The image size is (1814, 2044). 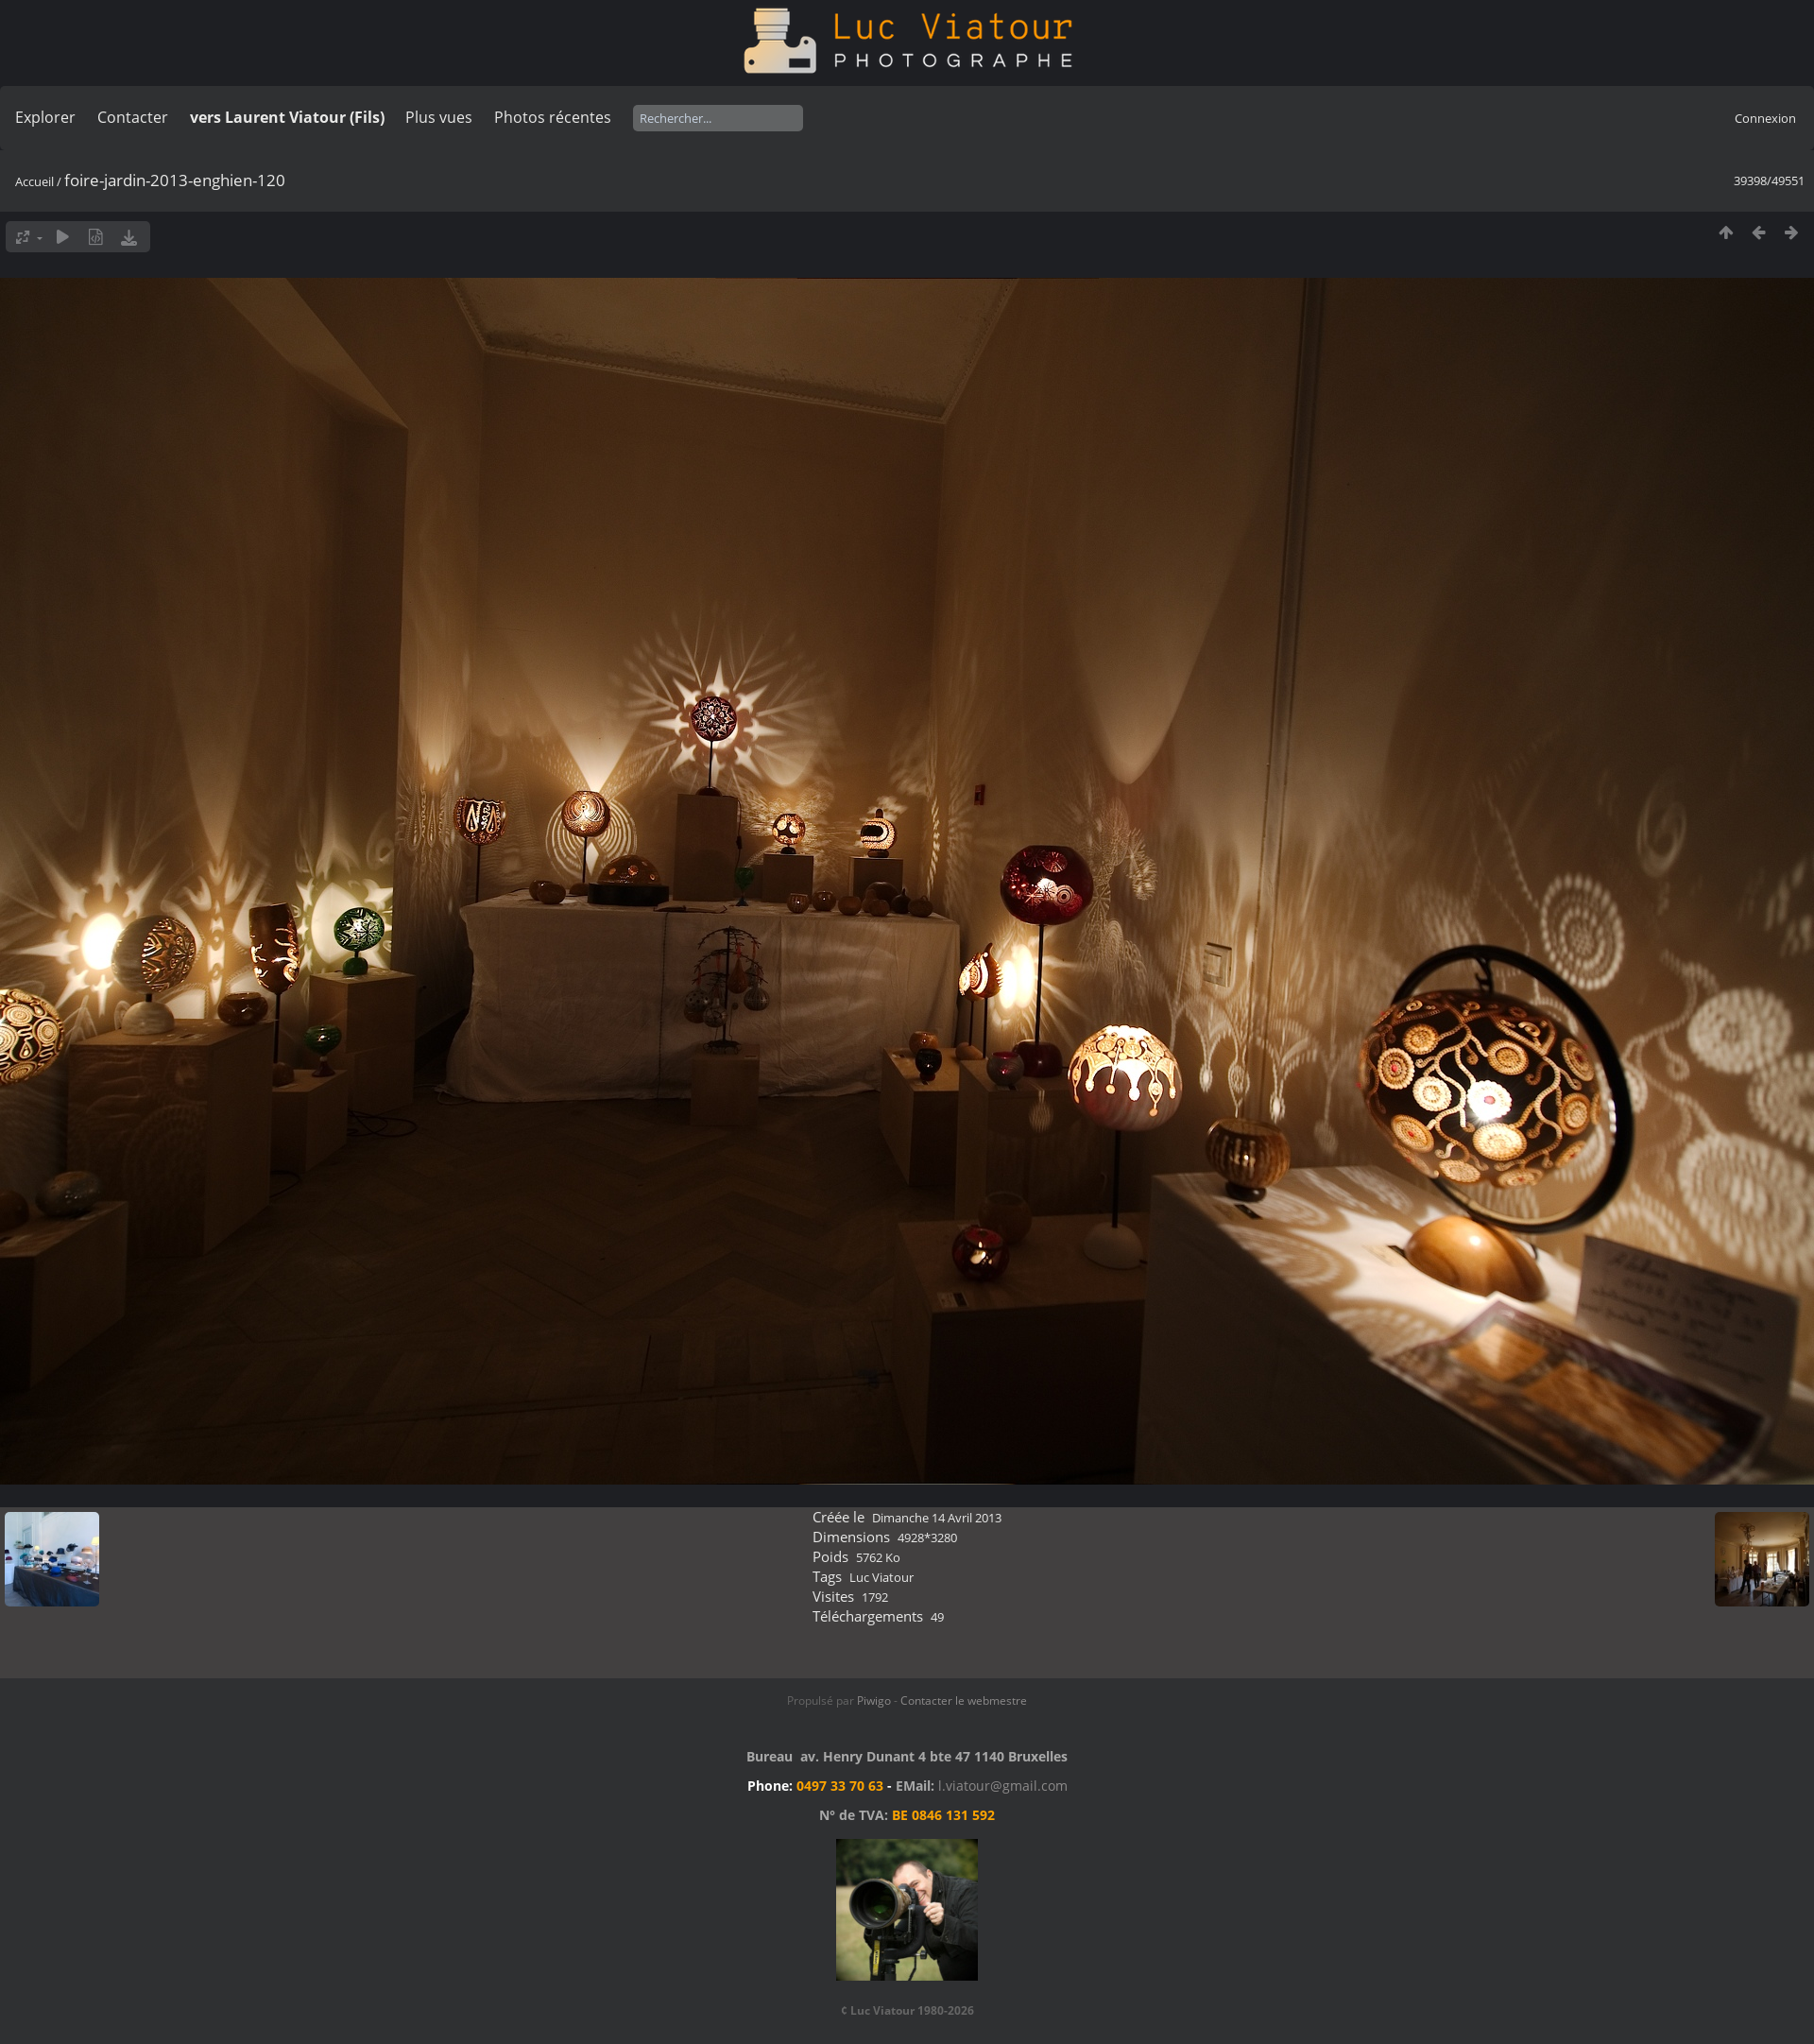 I want to click on Connexion, so click(x=1765, y=118).